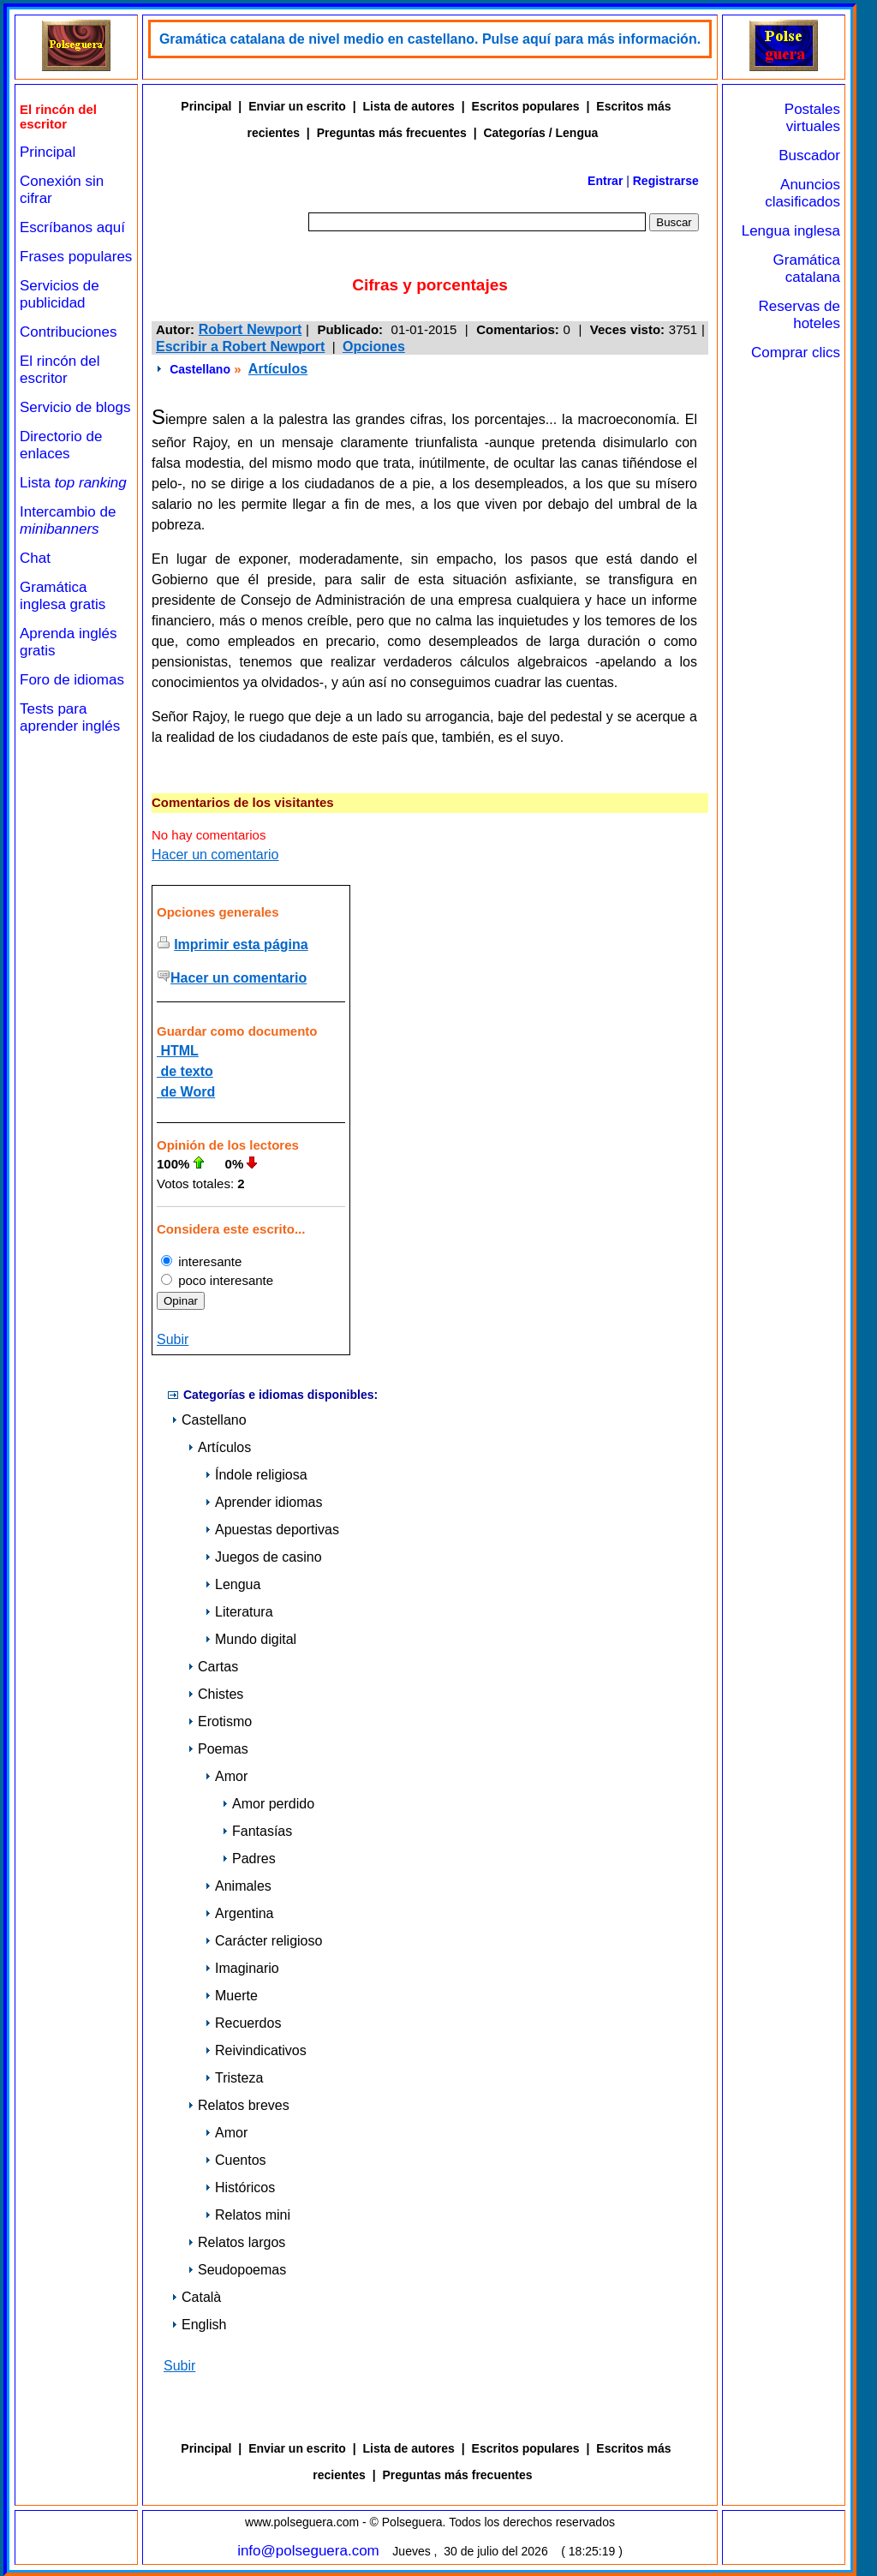 The height and width of the screenshot is (2576, 877). I want to click on Gramática catalana de nivel medio en castellano. Pulse aquí para más información., so click(430, 39).